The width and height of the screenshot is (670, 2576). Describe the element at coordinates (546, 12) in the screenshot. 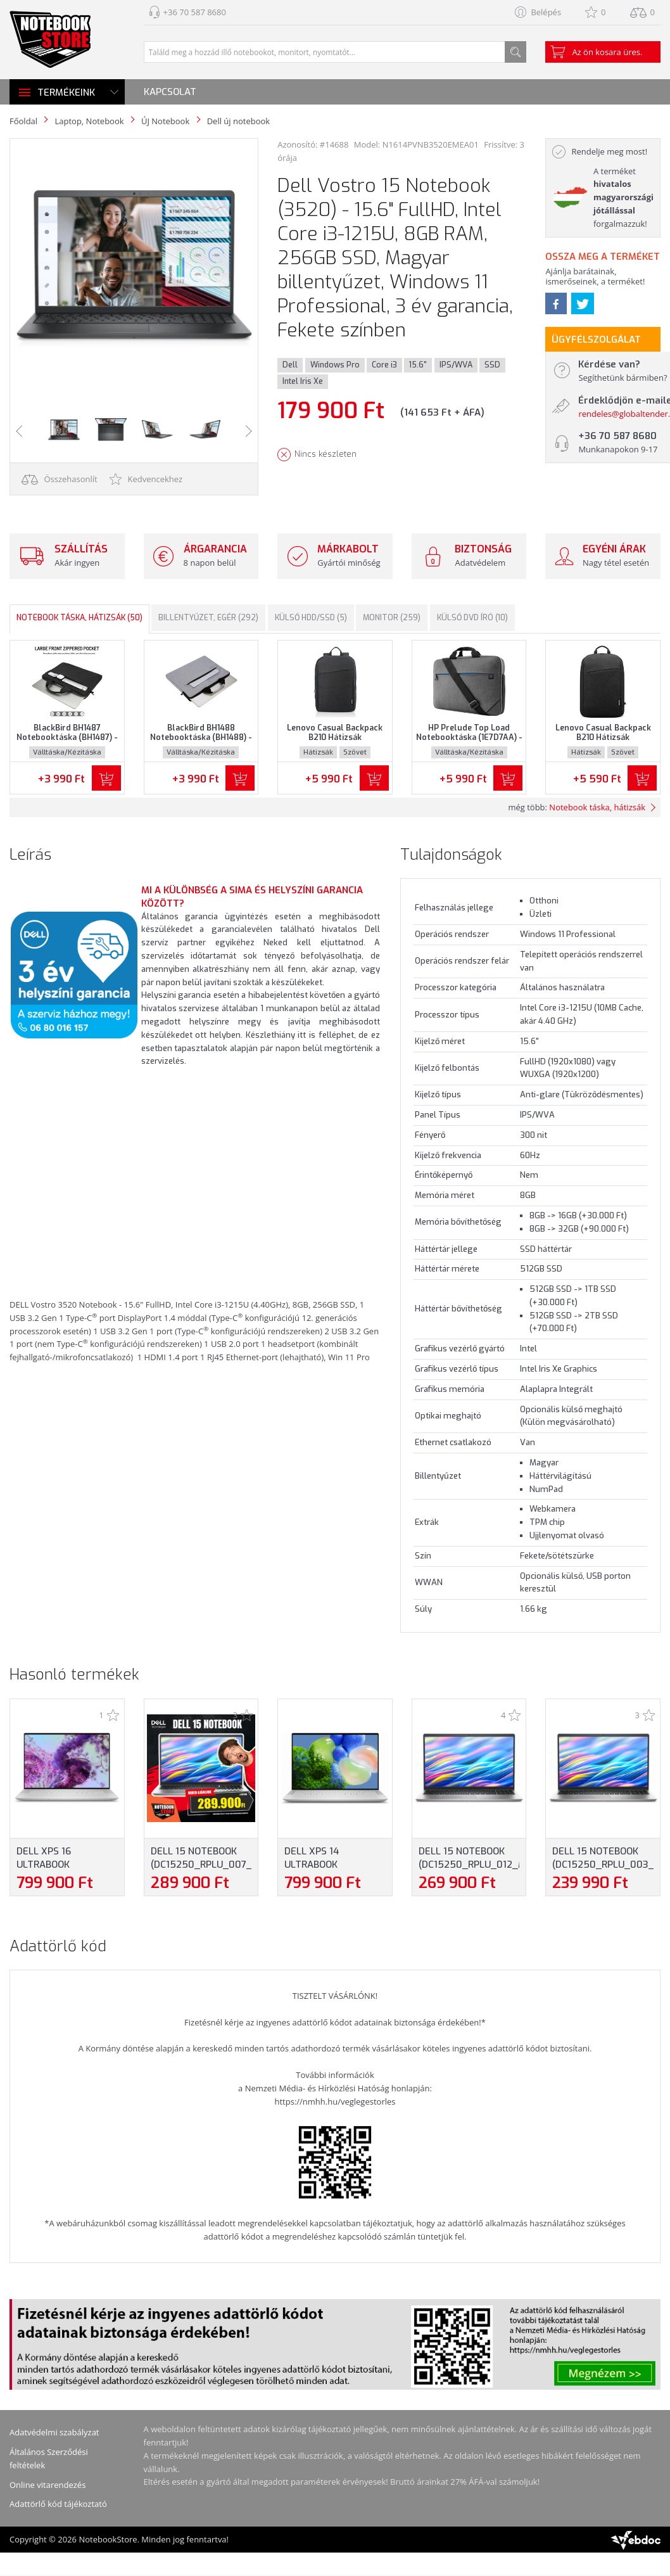

I see `Belépés` at that location.